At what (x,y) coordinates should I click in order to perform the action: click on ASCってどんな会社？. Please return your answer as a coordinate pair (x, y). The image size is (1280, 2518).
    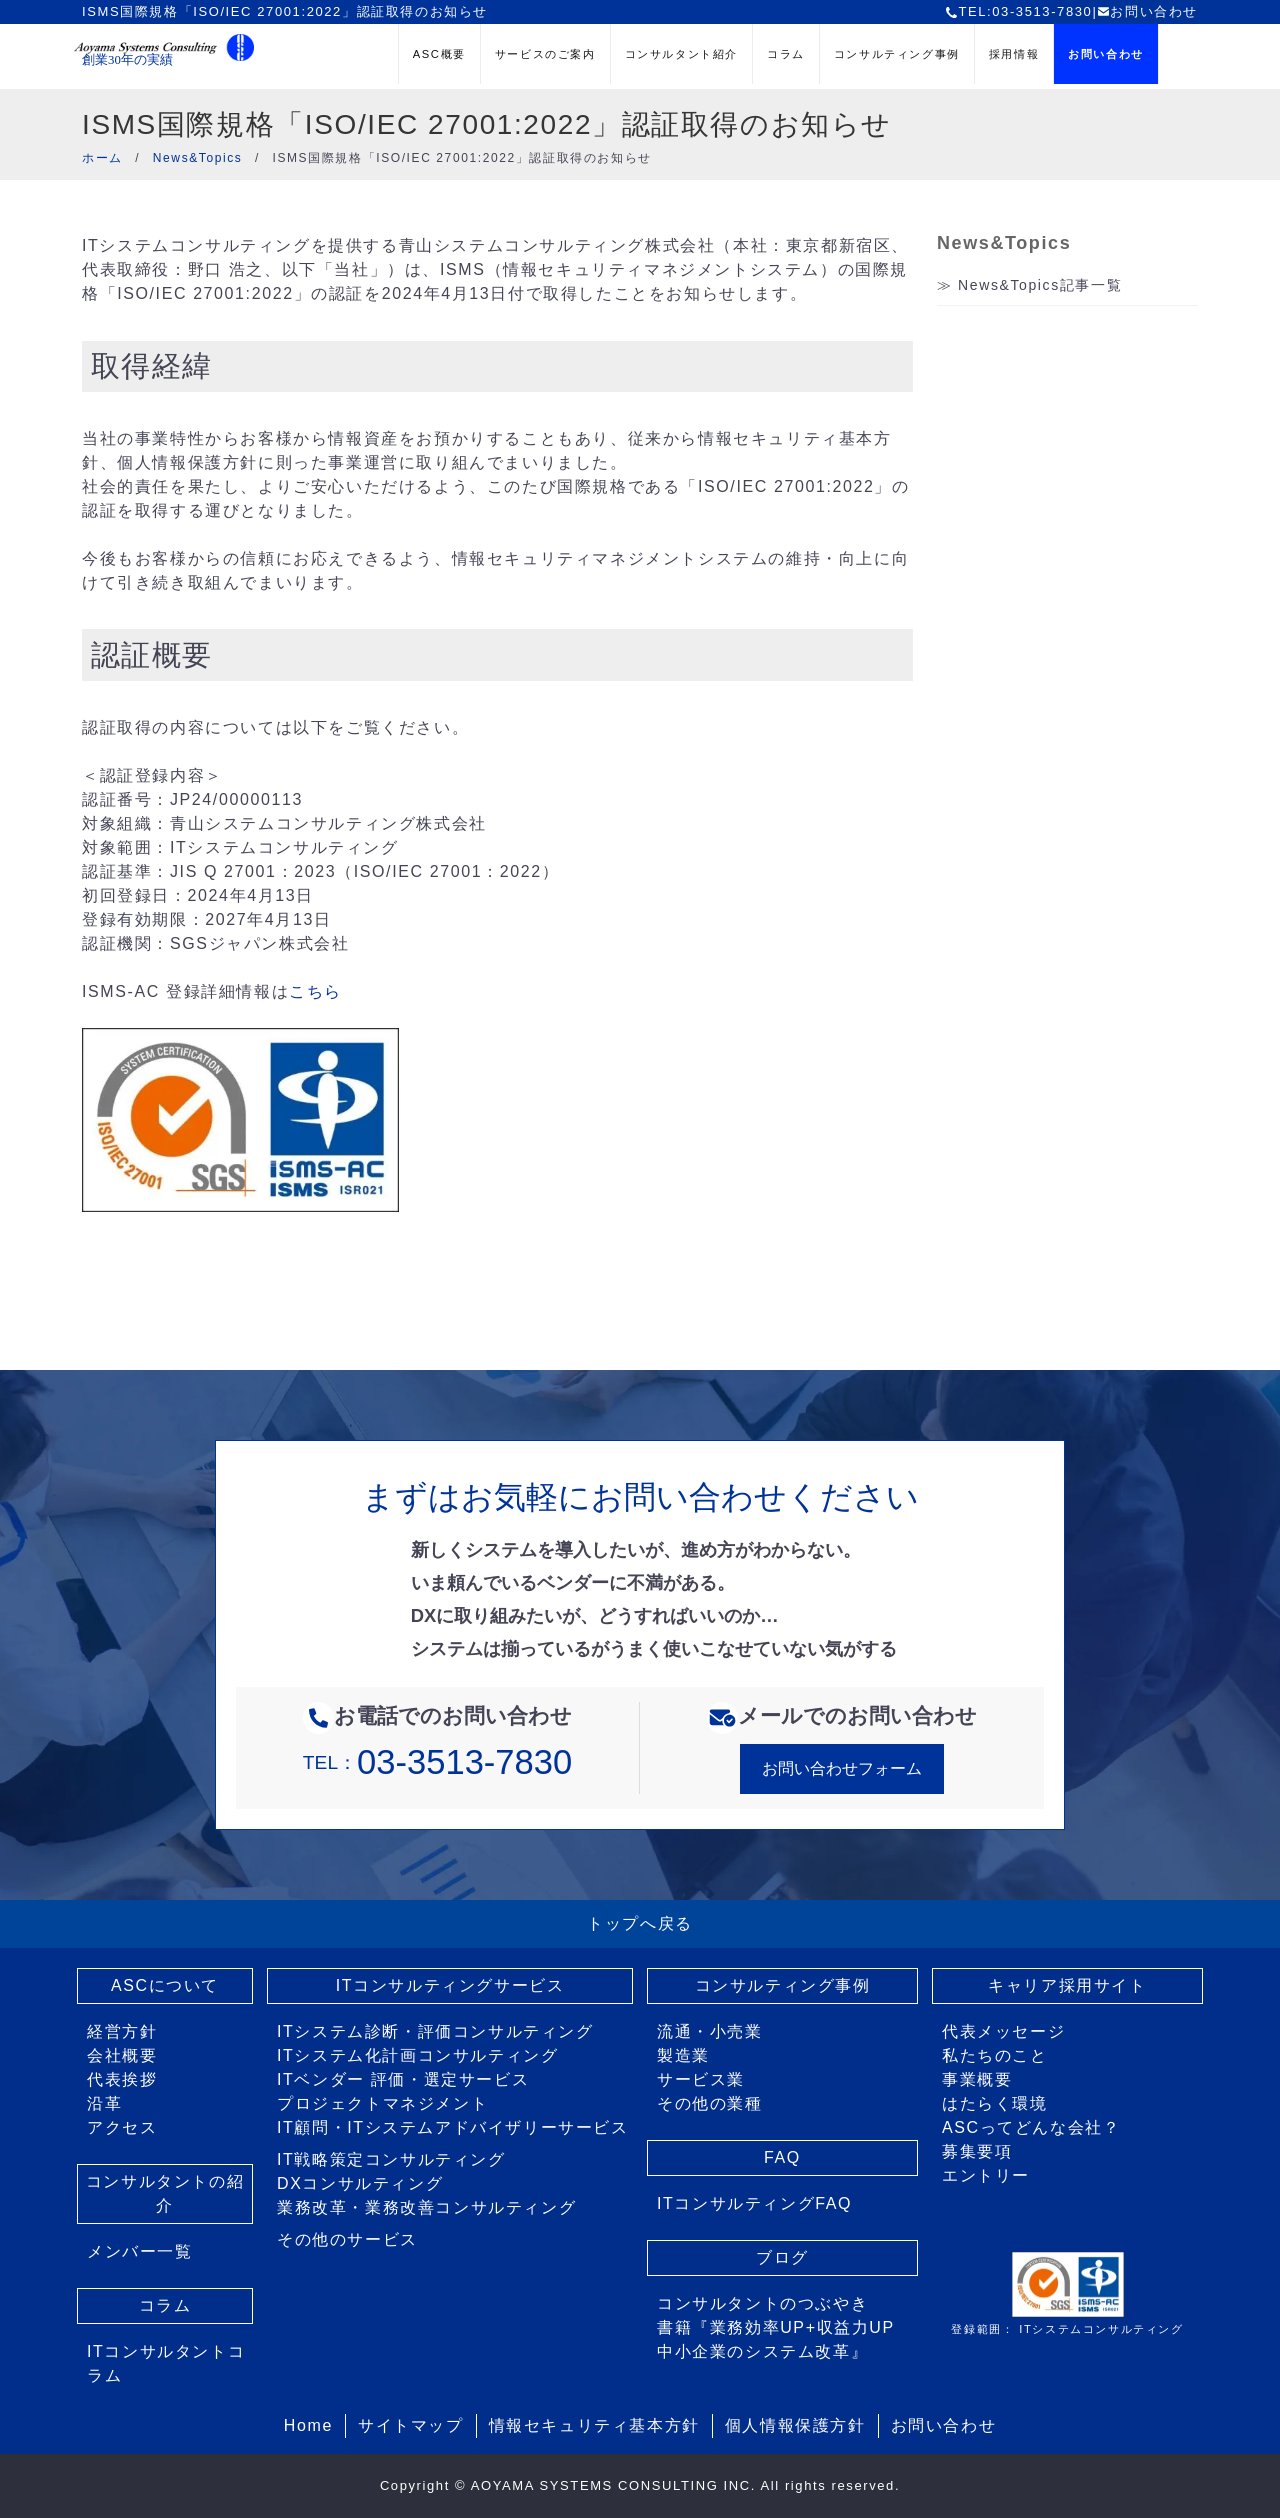
    Looking at the image, I should click on (1031, 2127).